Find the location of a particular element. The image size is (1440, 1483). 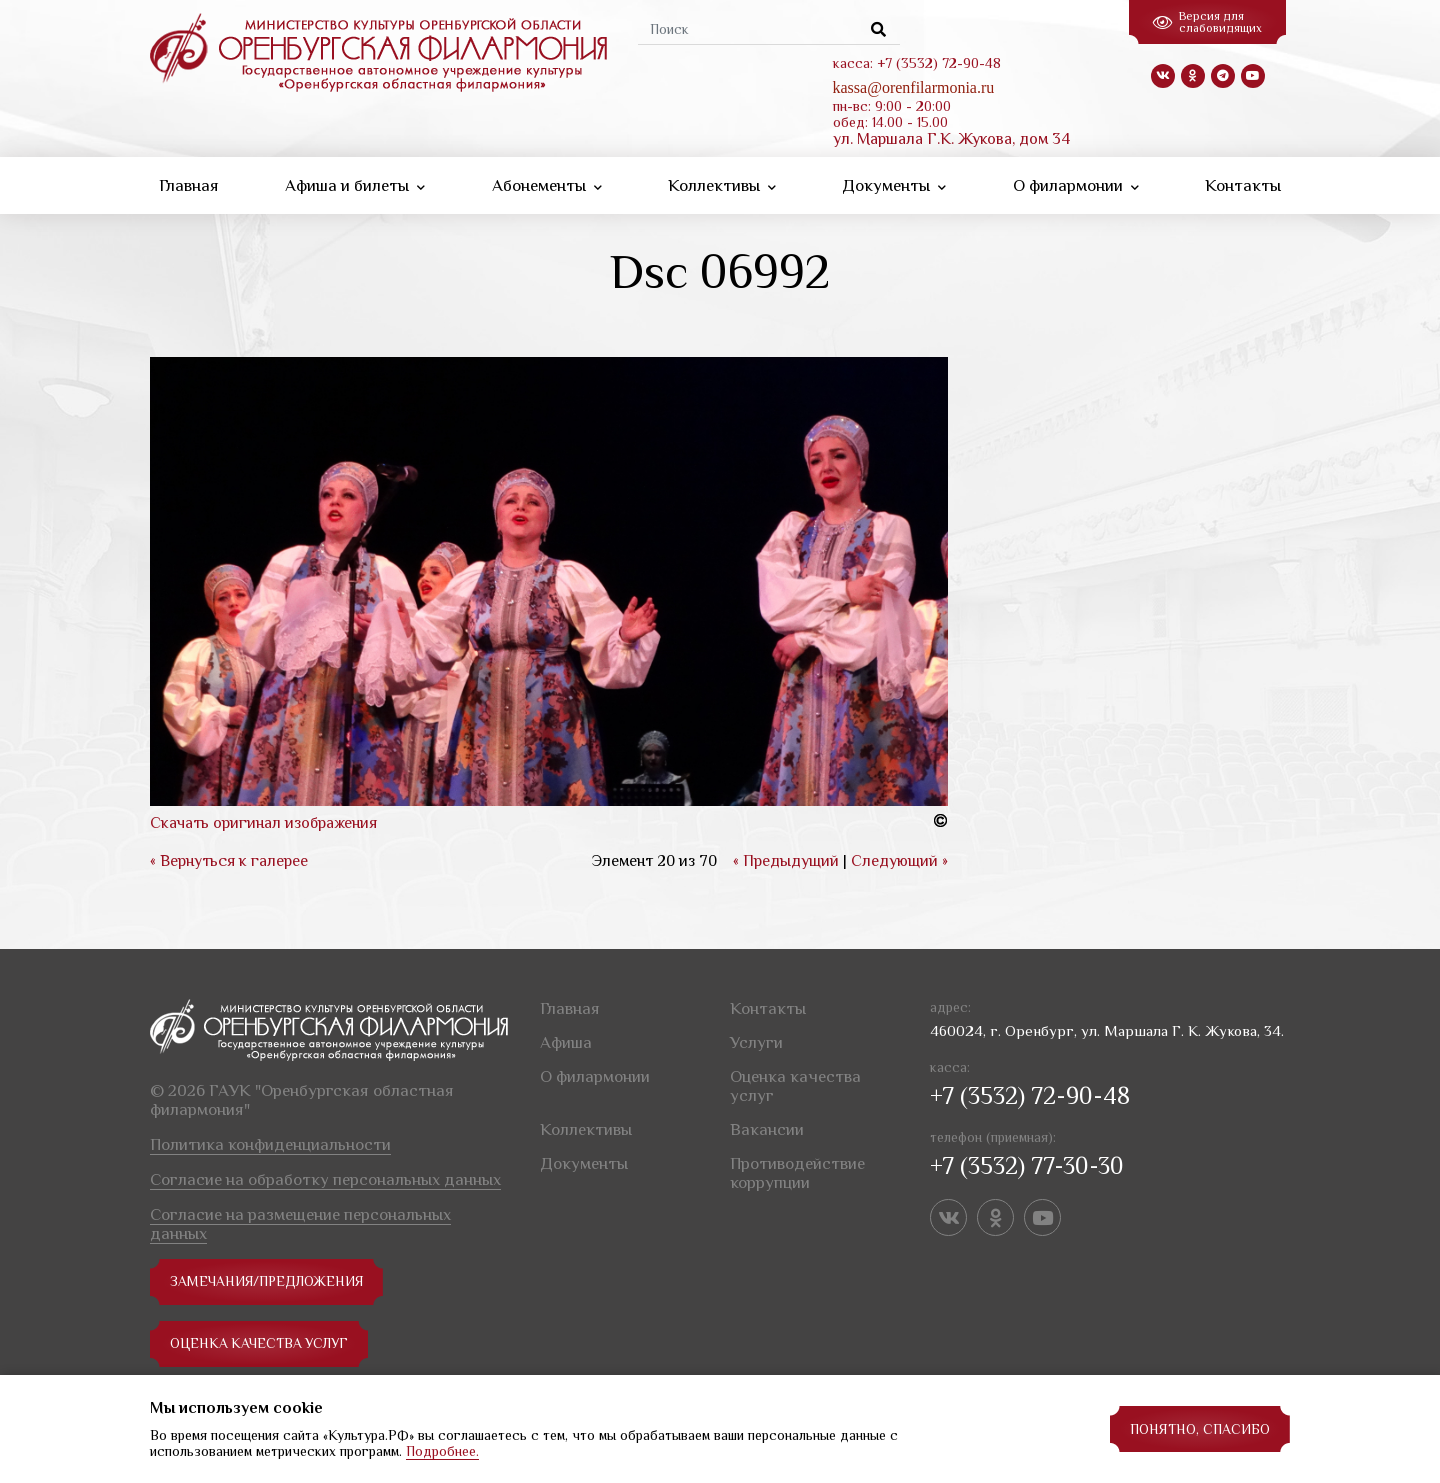

Подробнее. is located at coordinates (442, 1451).